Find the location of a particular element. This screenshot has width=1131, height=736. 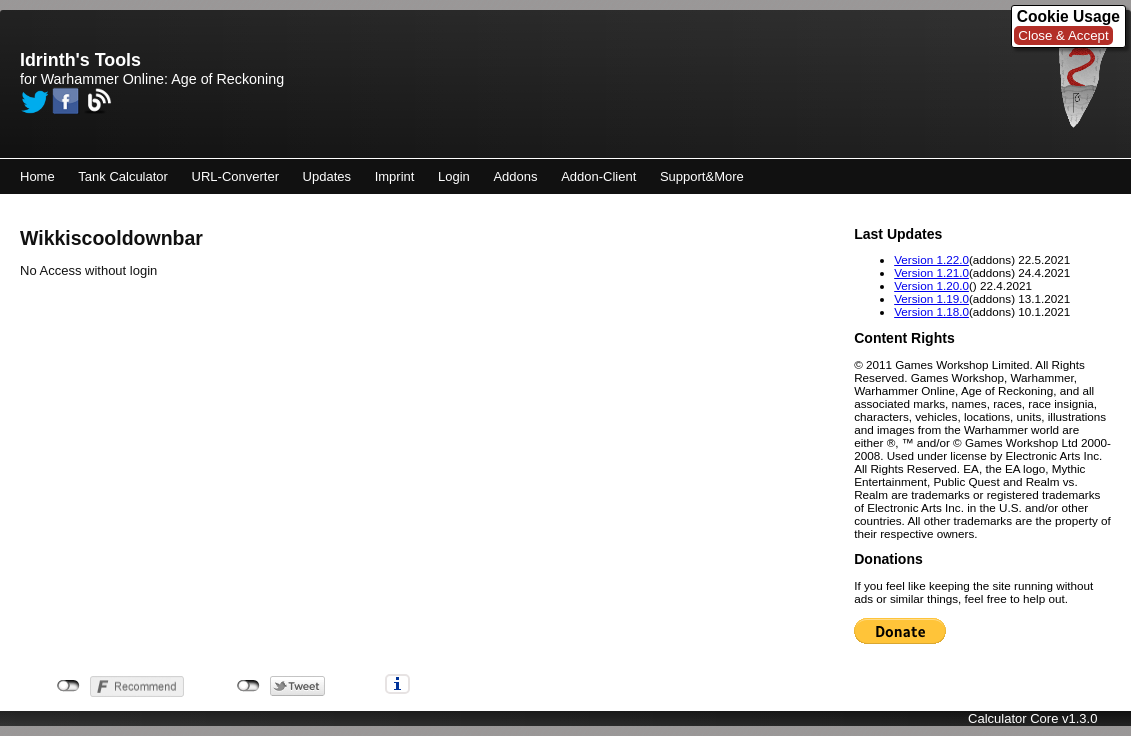

Login is located at coordinates (454, 176).